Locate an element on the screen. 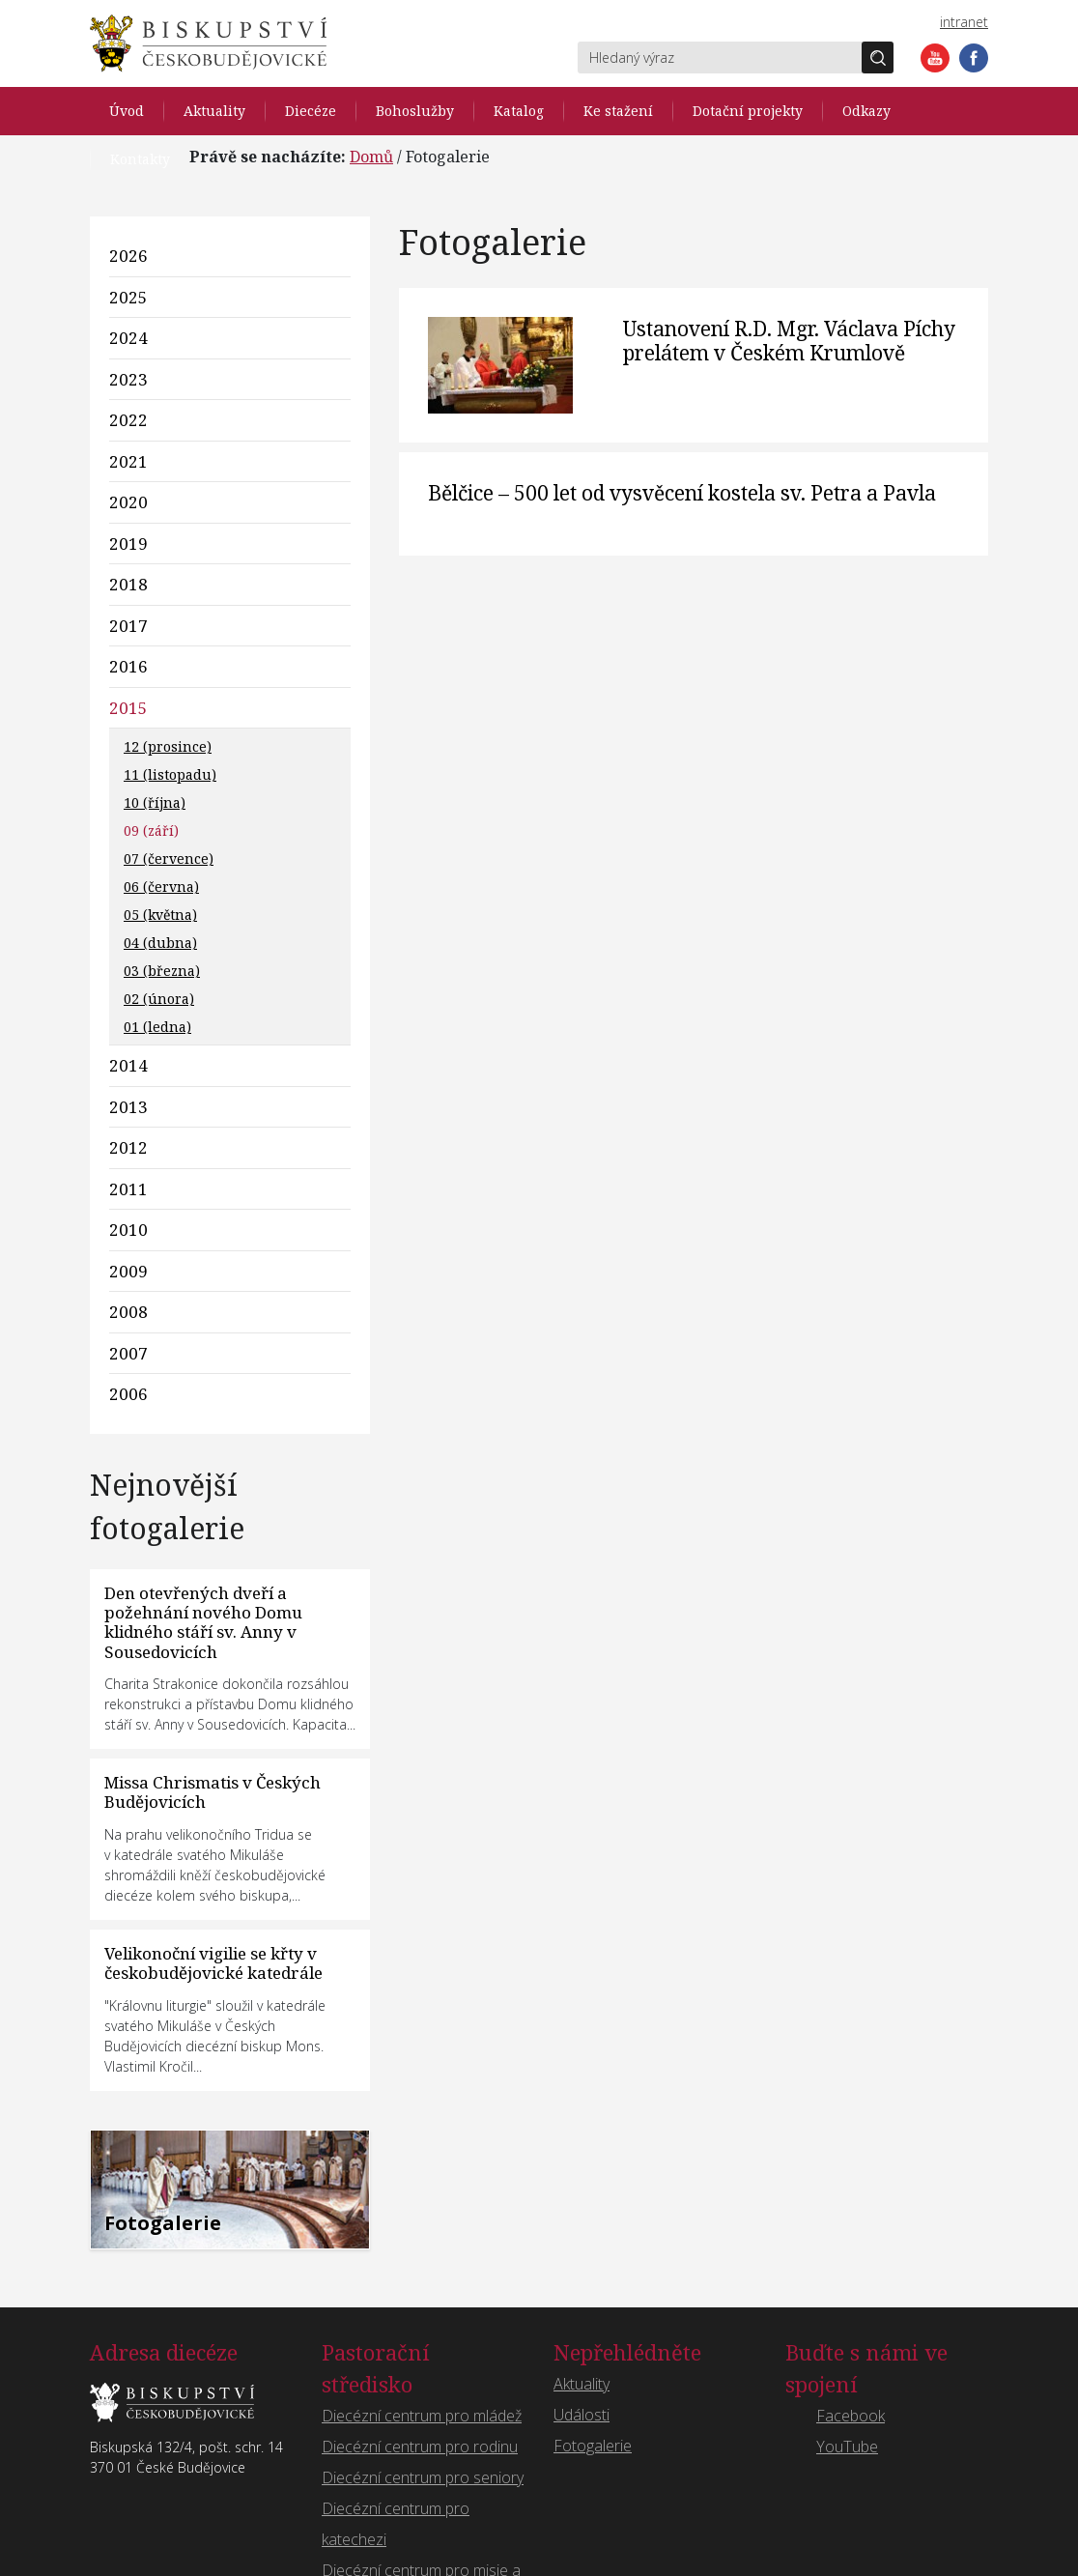  Facebook is located at coordinates (973, 57).